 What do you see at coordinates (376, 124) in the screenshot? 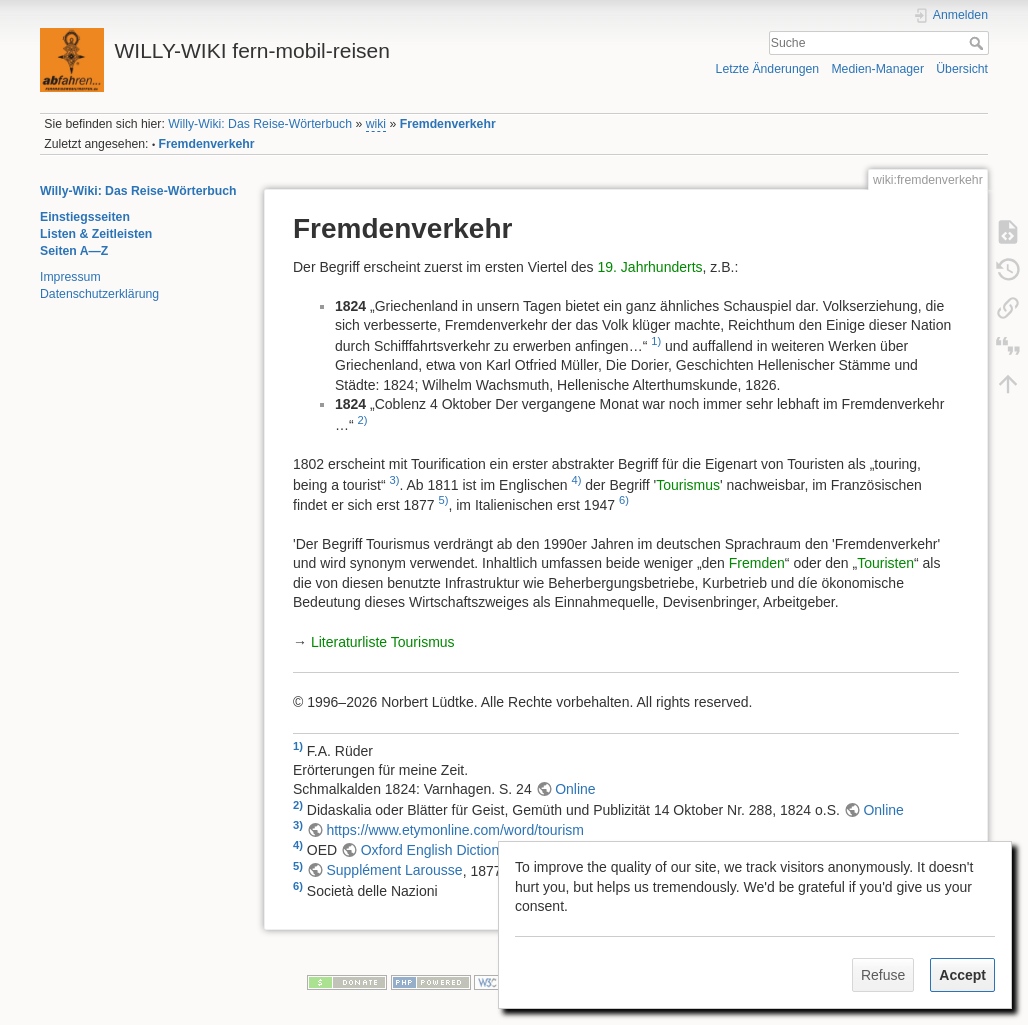
I see `wiki` at bounding box center [376, 124].